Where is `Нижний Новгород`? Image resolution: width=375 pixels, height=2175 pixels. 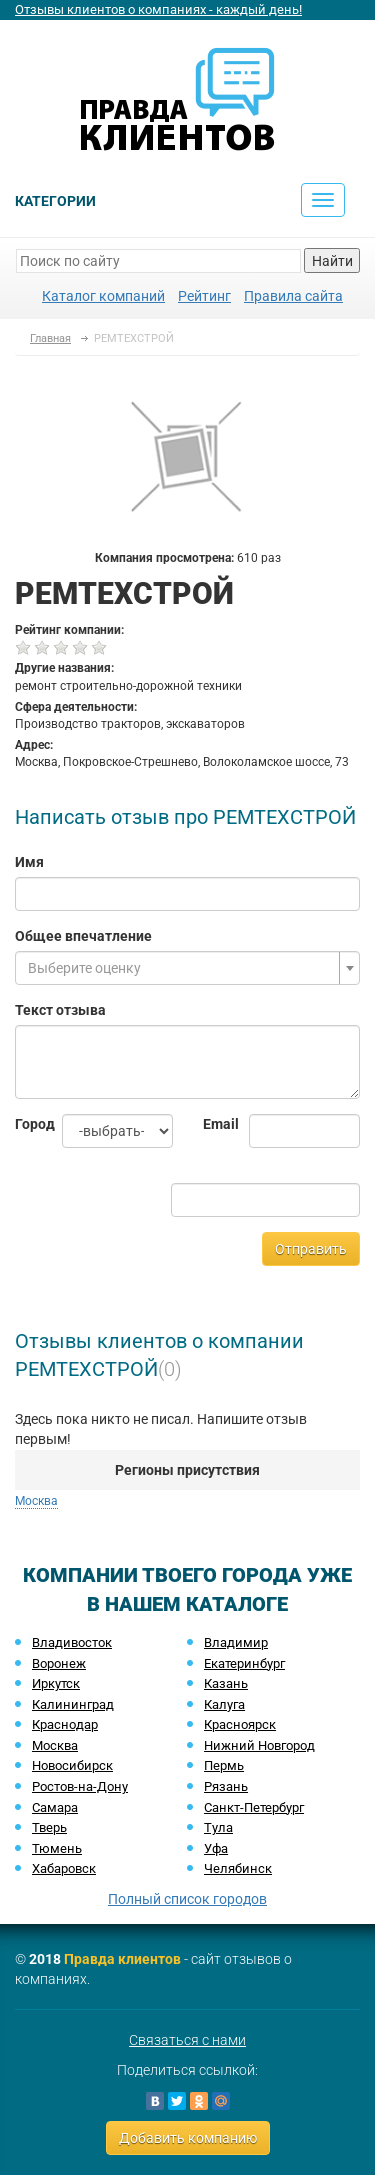
Нижний Новгород is located at coordinates (259, 1745).